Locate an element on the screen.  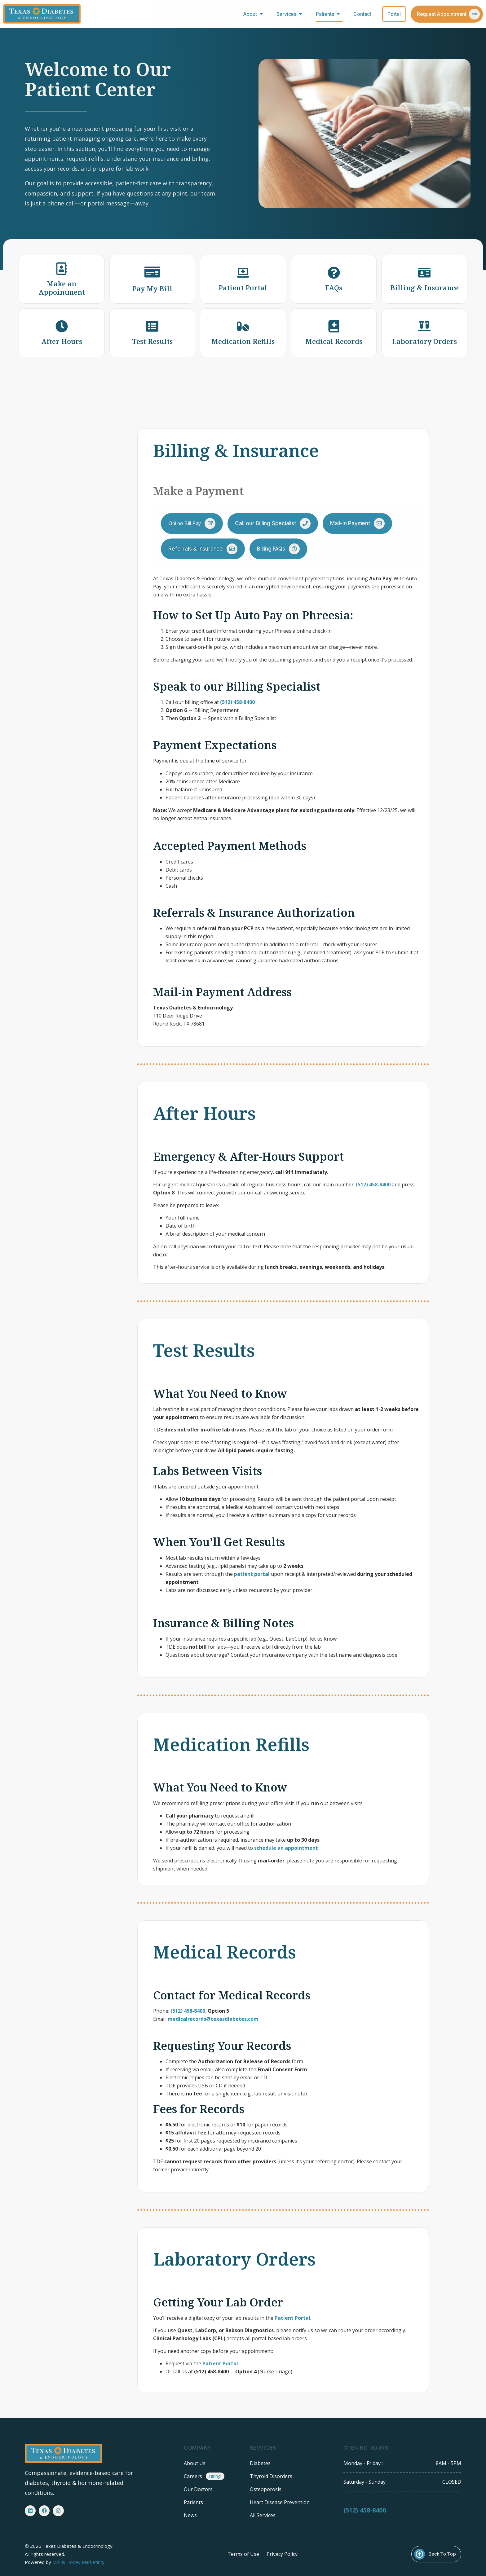
Heart Disease Prevention is located at coordinates (280, 2502).